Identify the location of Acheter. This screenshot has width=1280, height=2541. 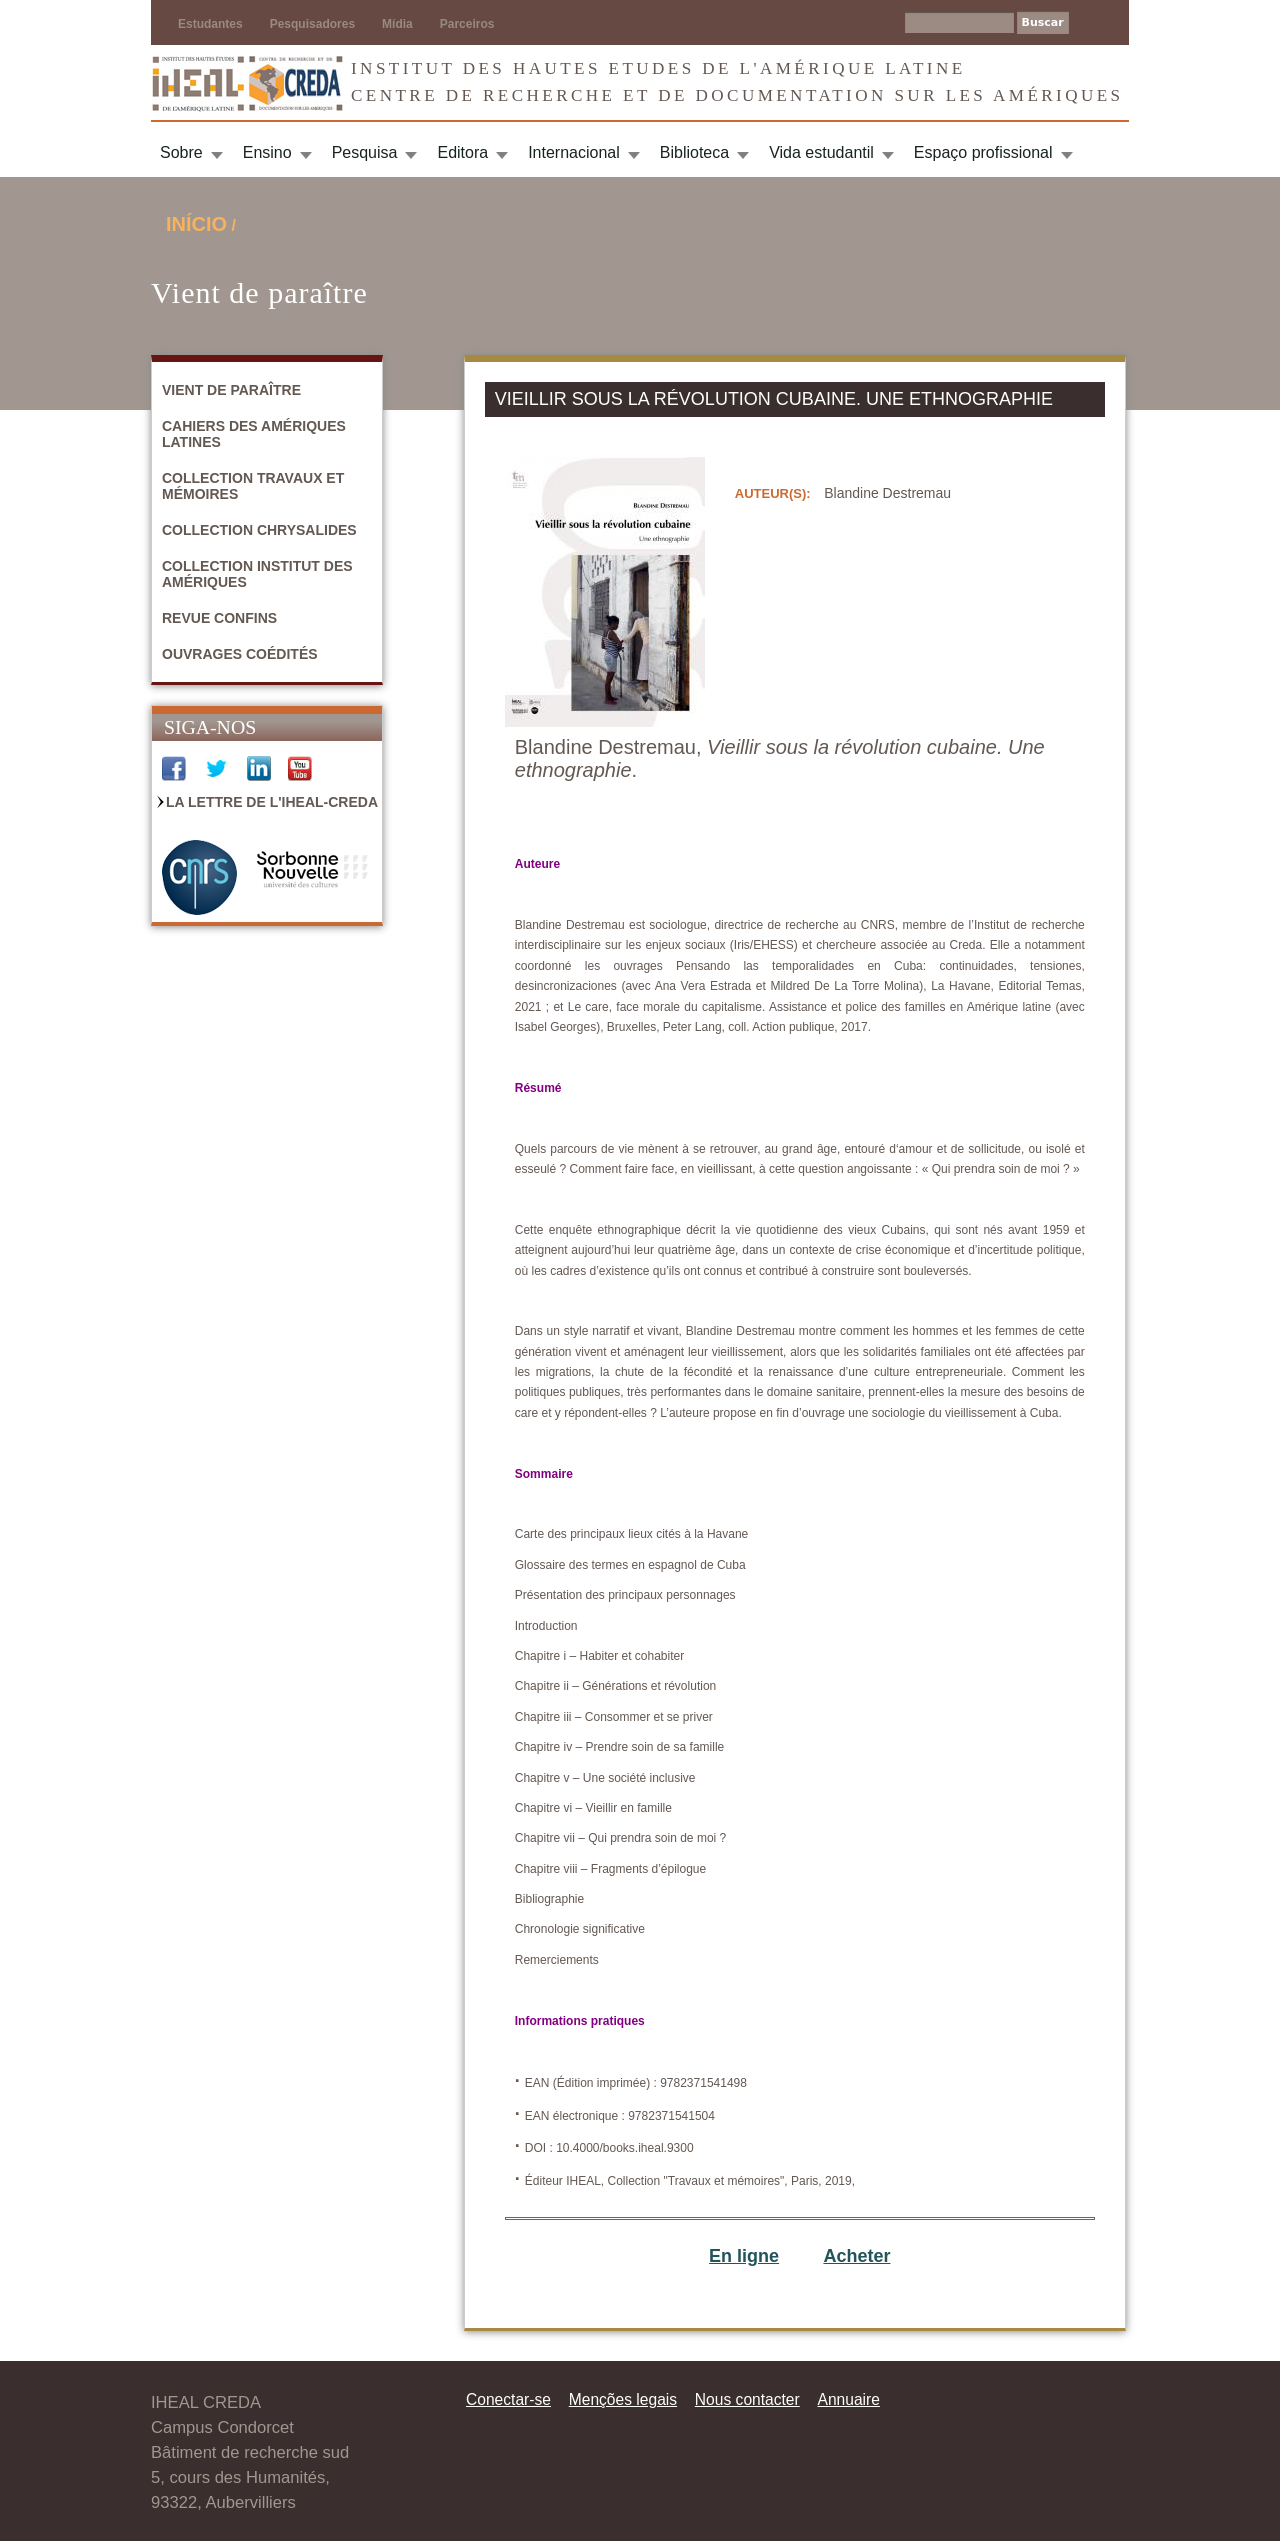
(856, 2256).